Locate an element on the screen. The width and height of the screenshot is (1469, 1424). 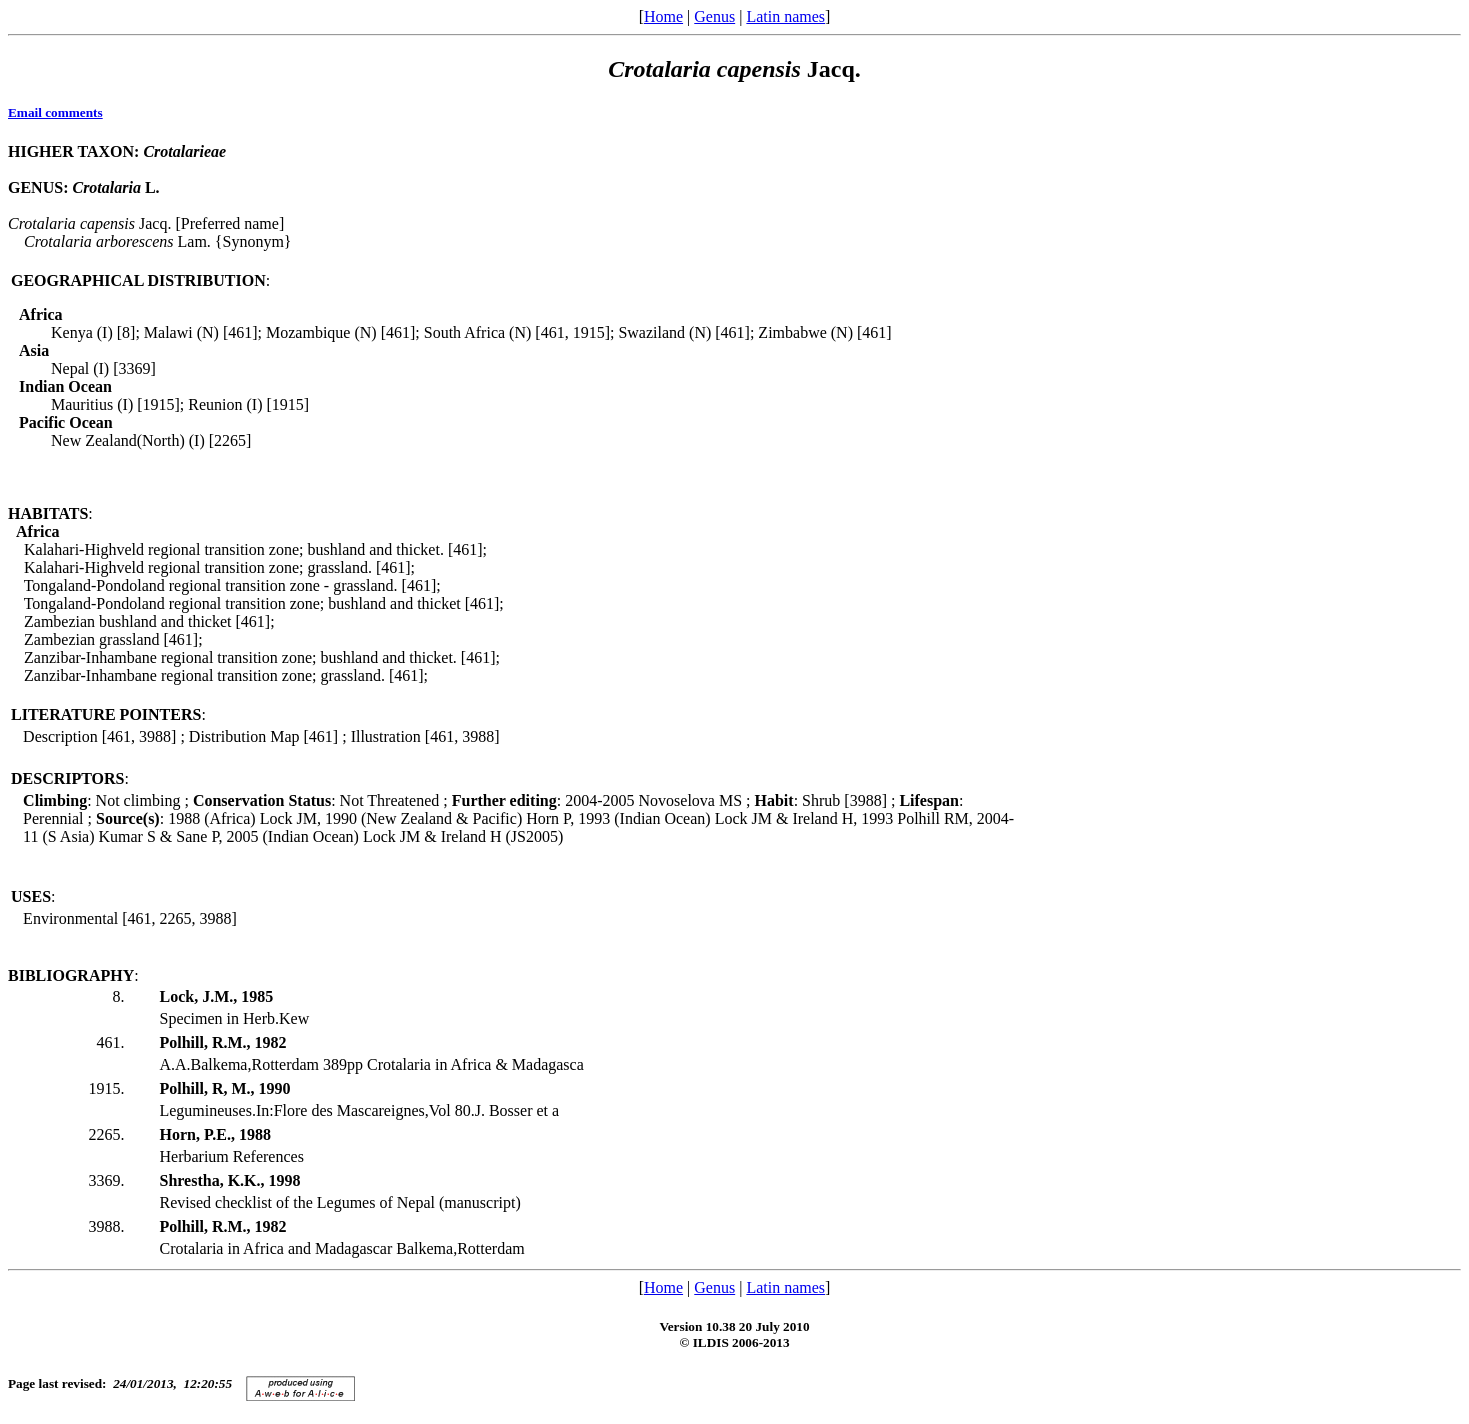
Latin names is located at coordinates (785, 16).